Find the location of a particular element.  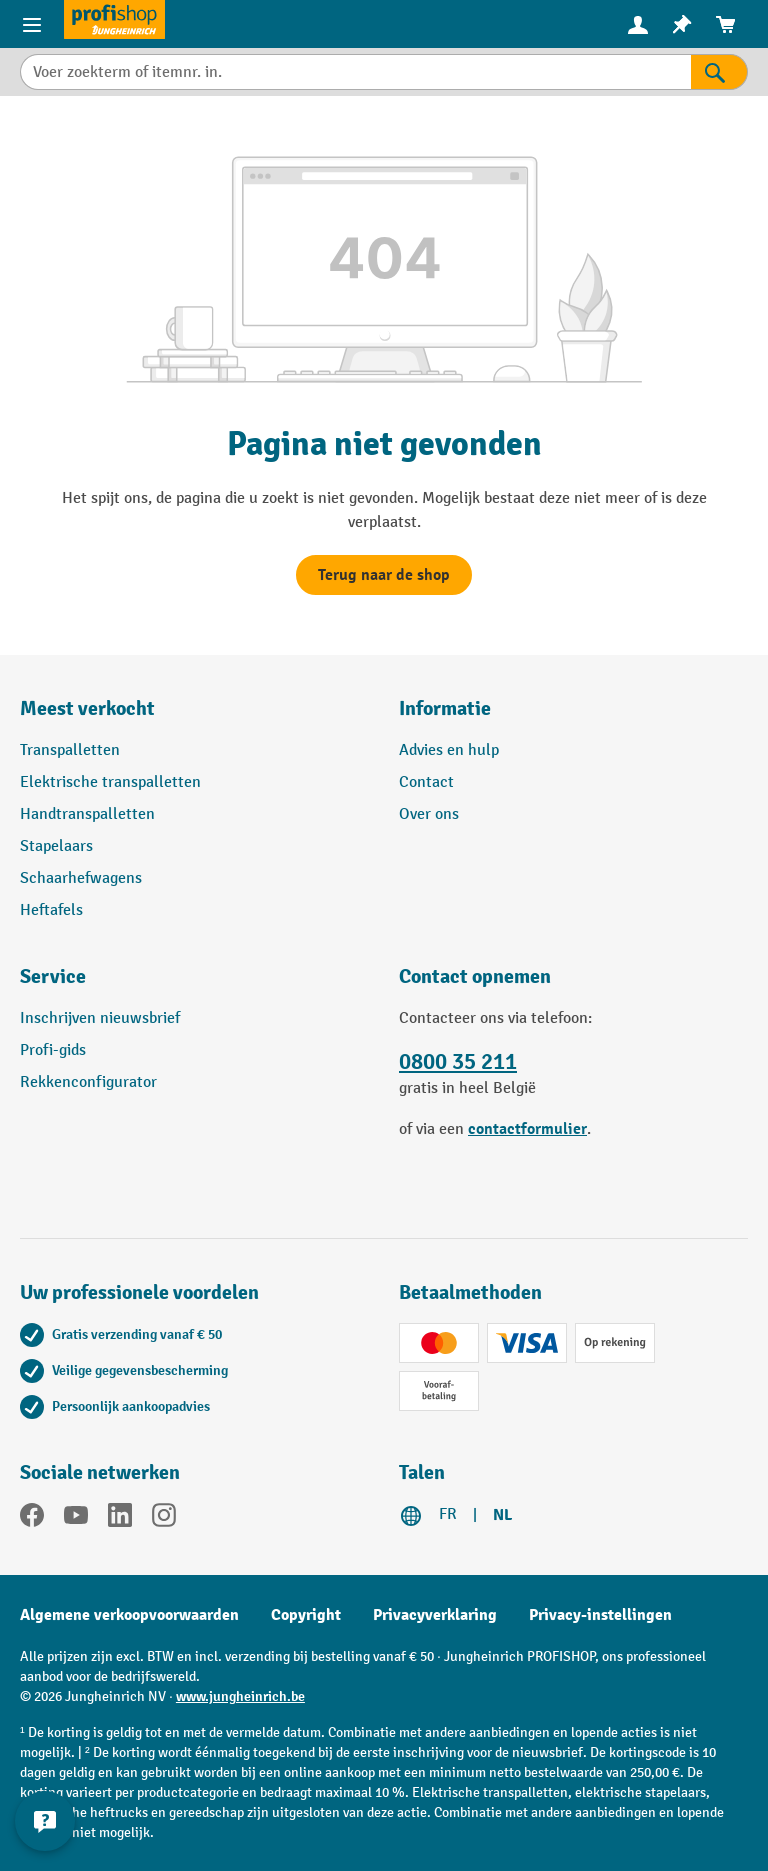

[Zoekresultaten] is located at coordinates (719, 72).